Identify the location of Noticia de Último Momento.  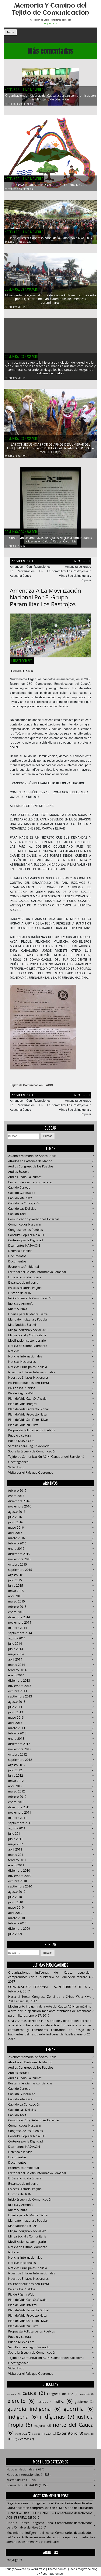
(24, 89).